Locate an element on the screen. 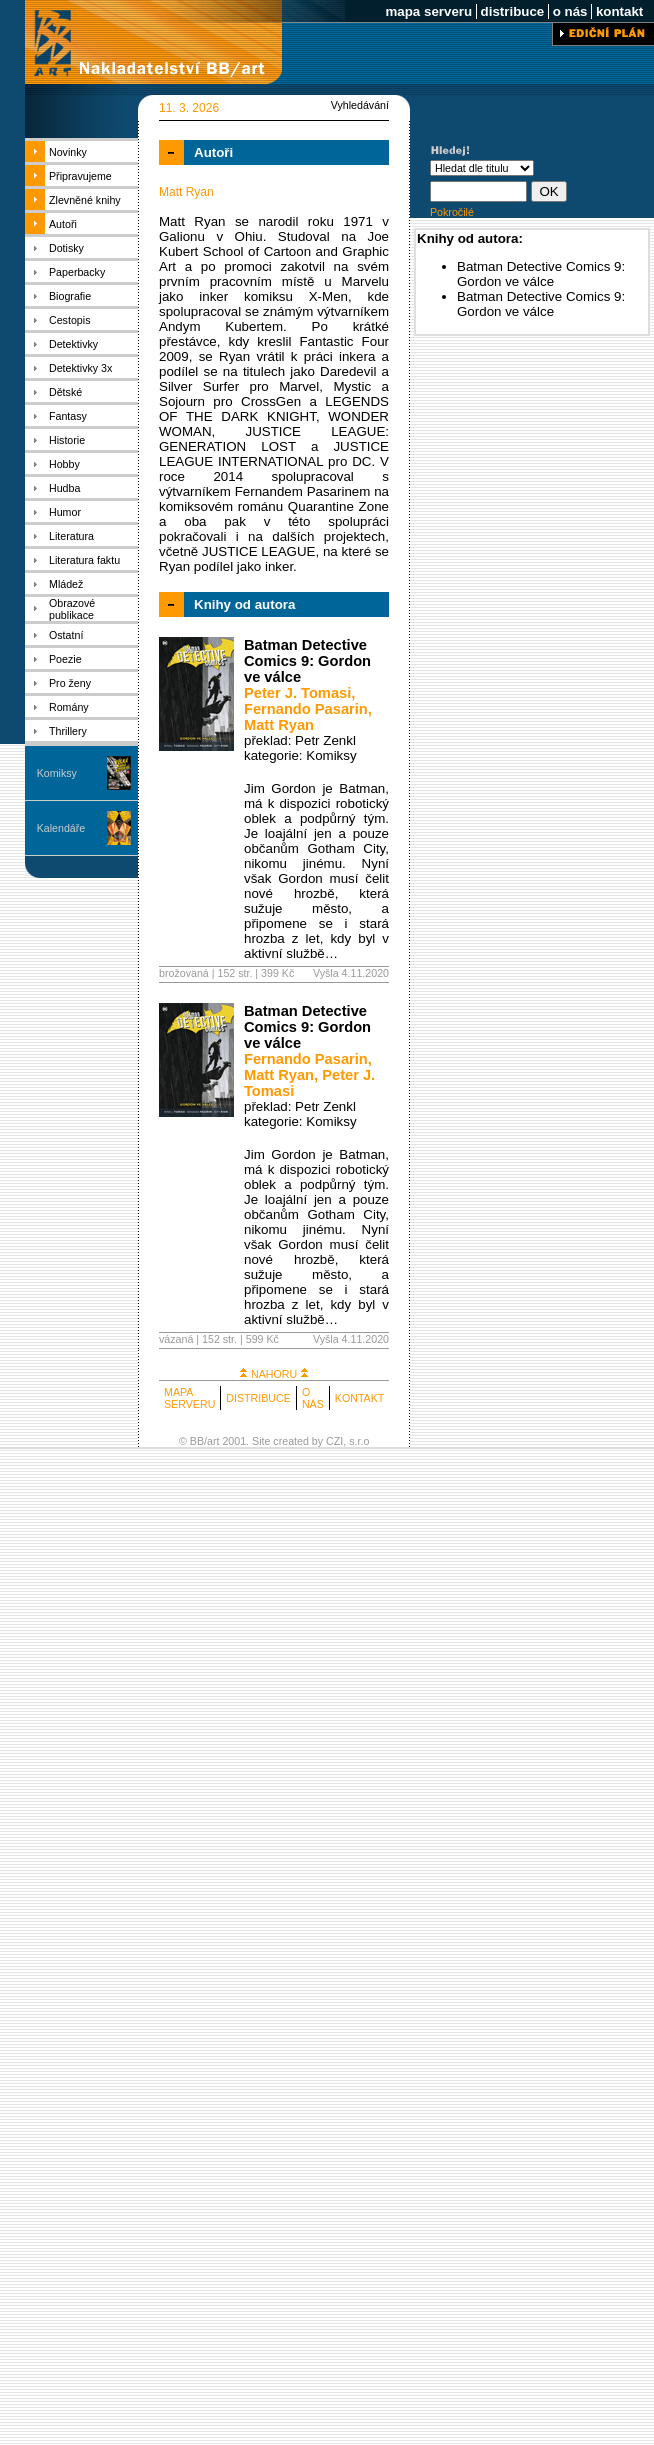 Image resolution: width=654 pixels, height=2445 pixels. MAPA SERVERU is located at coordinates (189, 1398).